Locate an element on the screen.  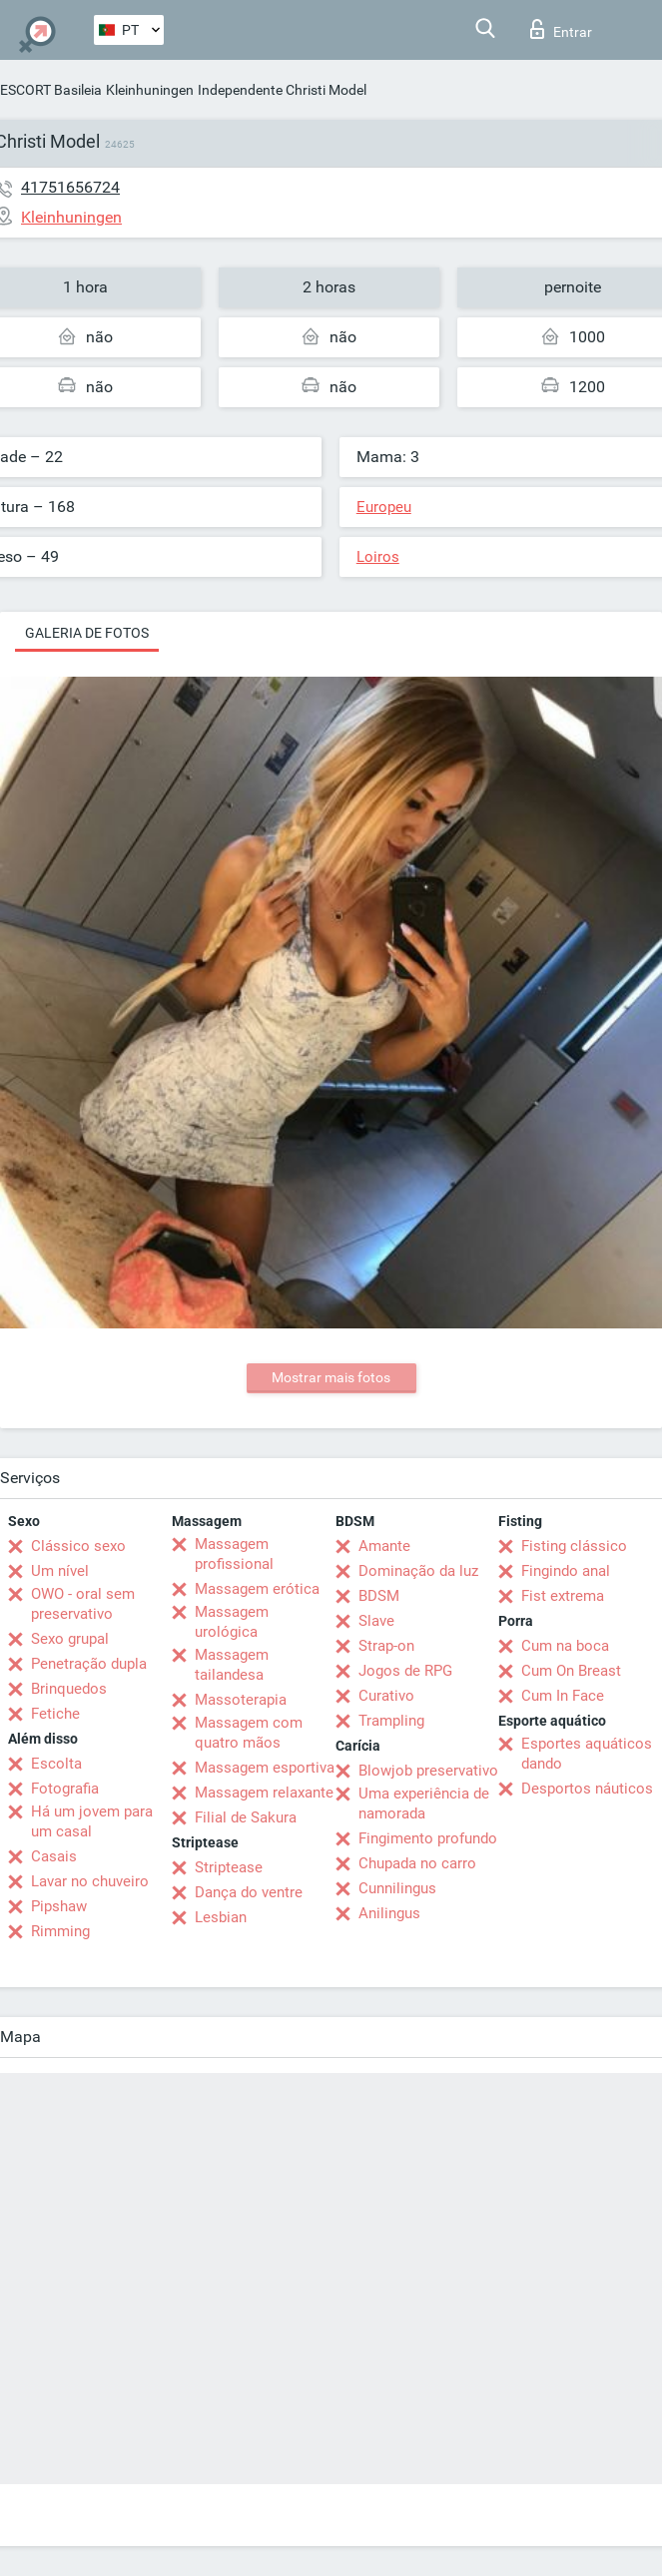
Lavar no chuveiro is located at coordinates (90, 1881).